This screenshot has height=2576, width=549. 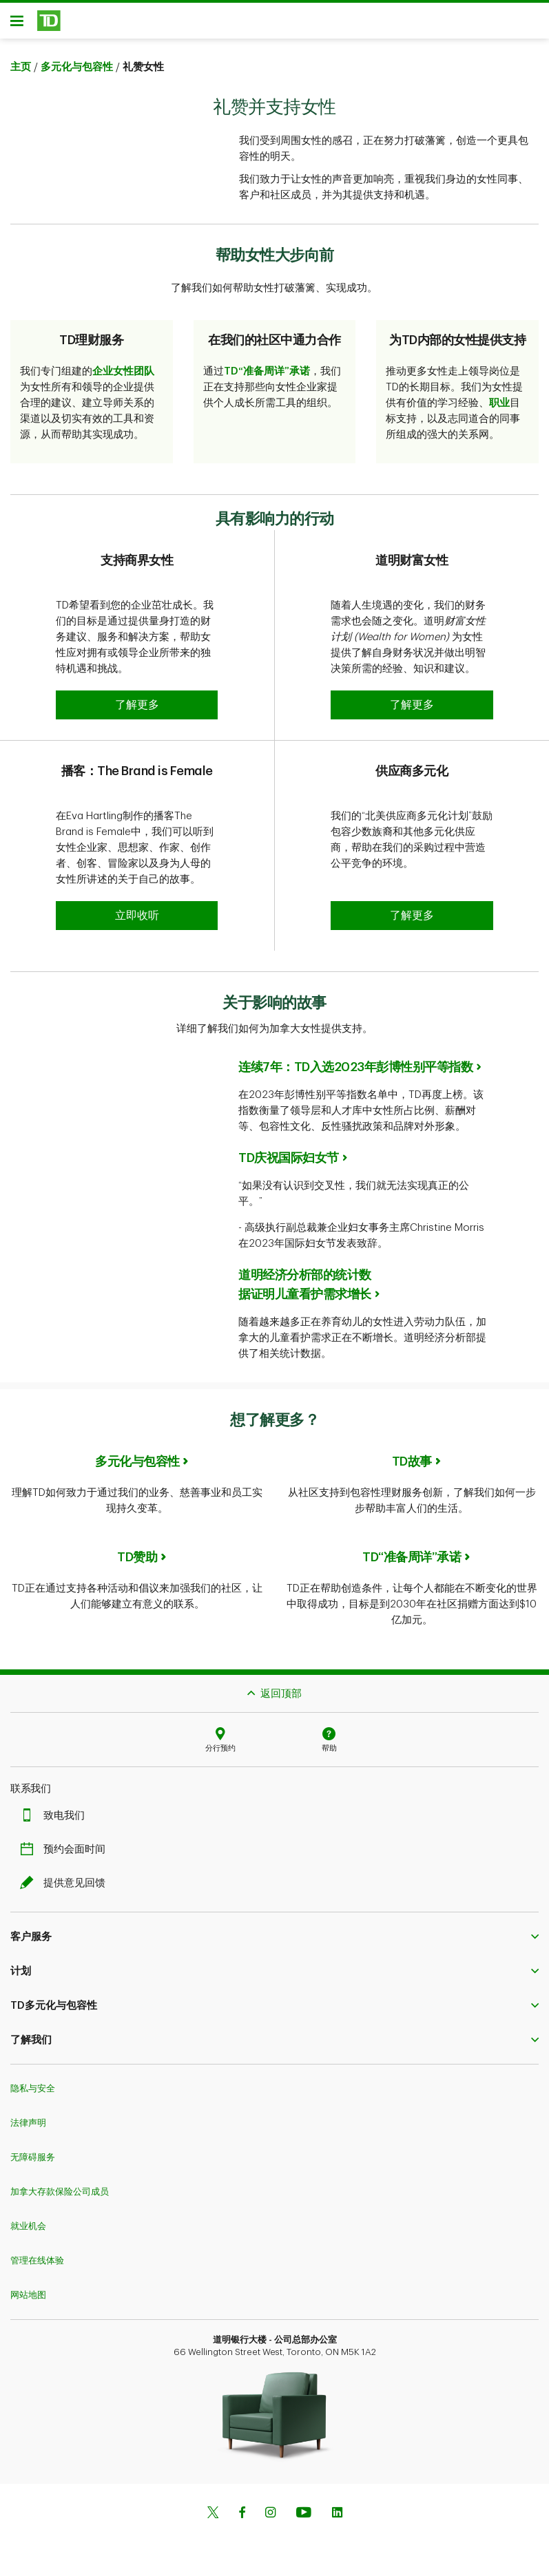 I want to click on 加拿大存款保险公司成员, so click(x=59, y=2196).